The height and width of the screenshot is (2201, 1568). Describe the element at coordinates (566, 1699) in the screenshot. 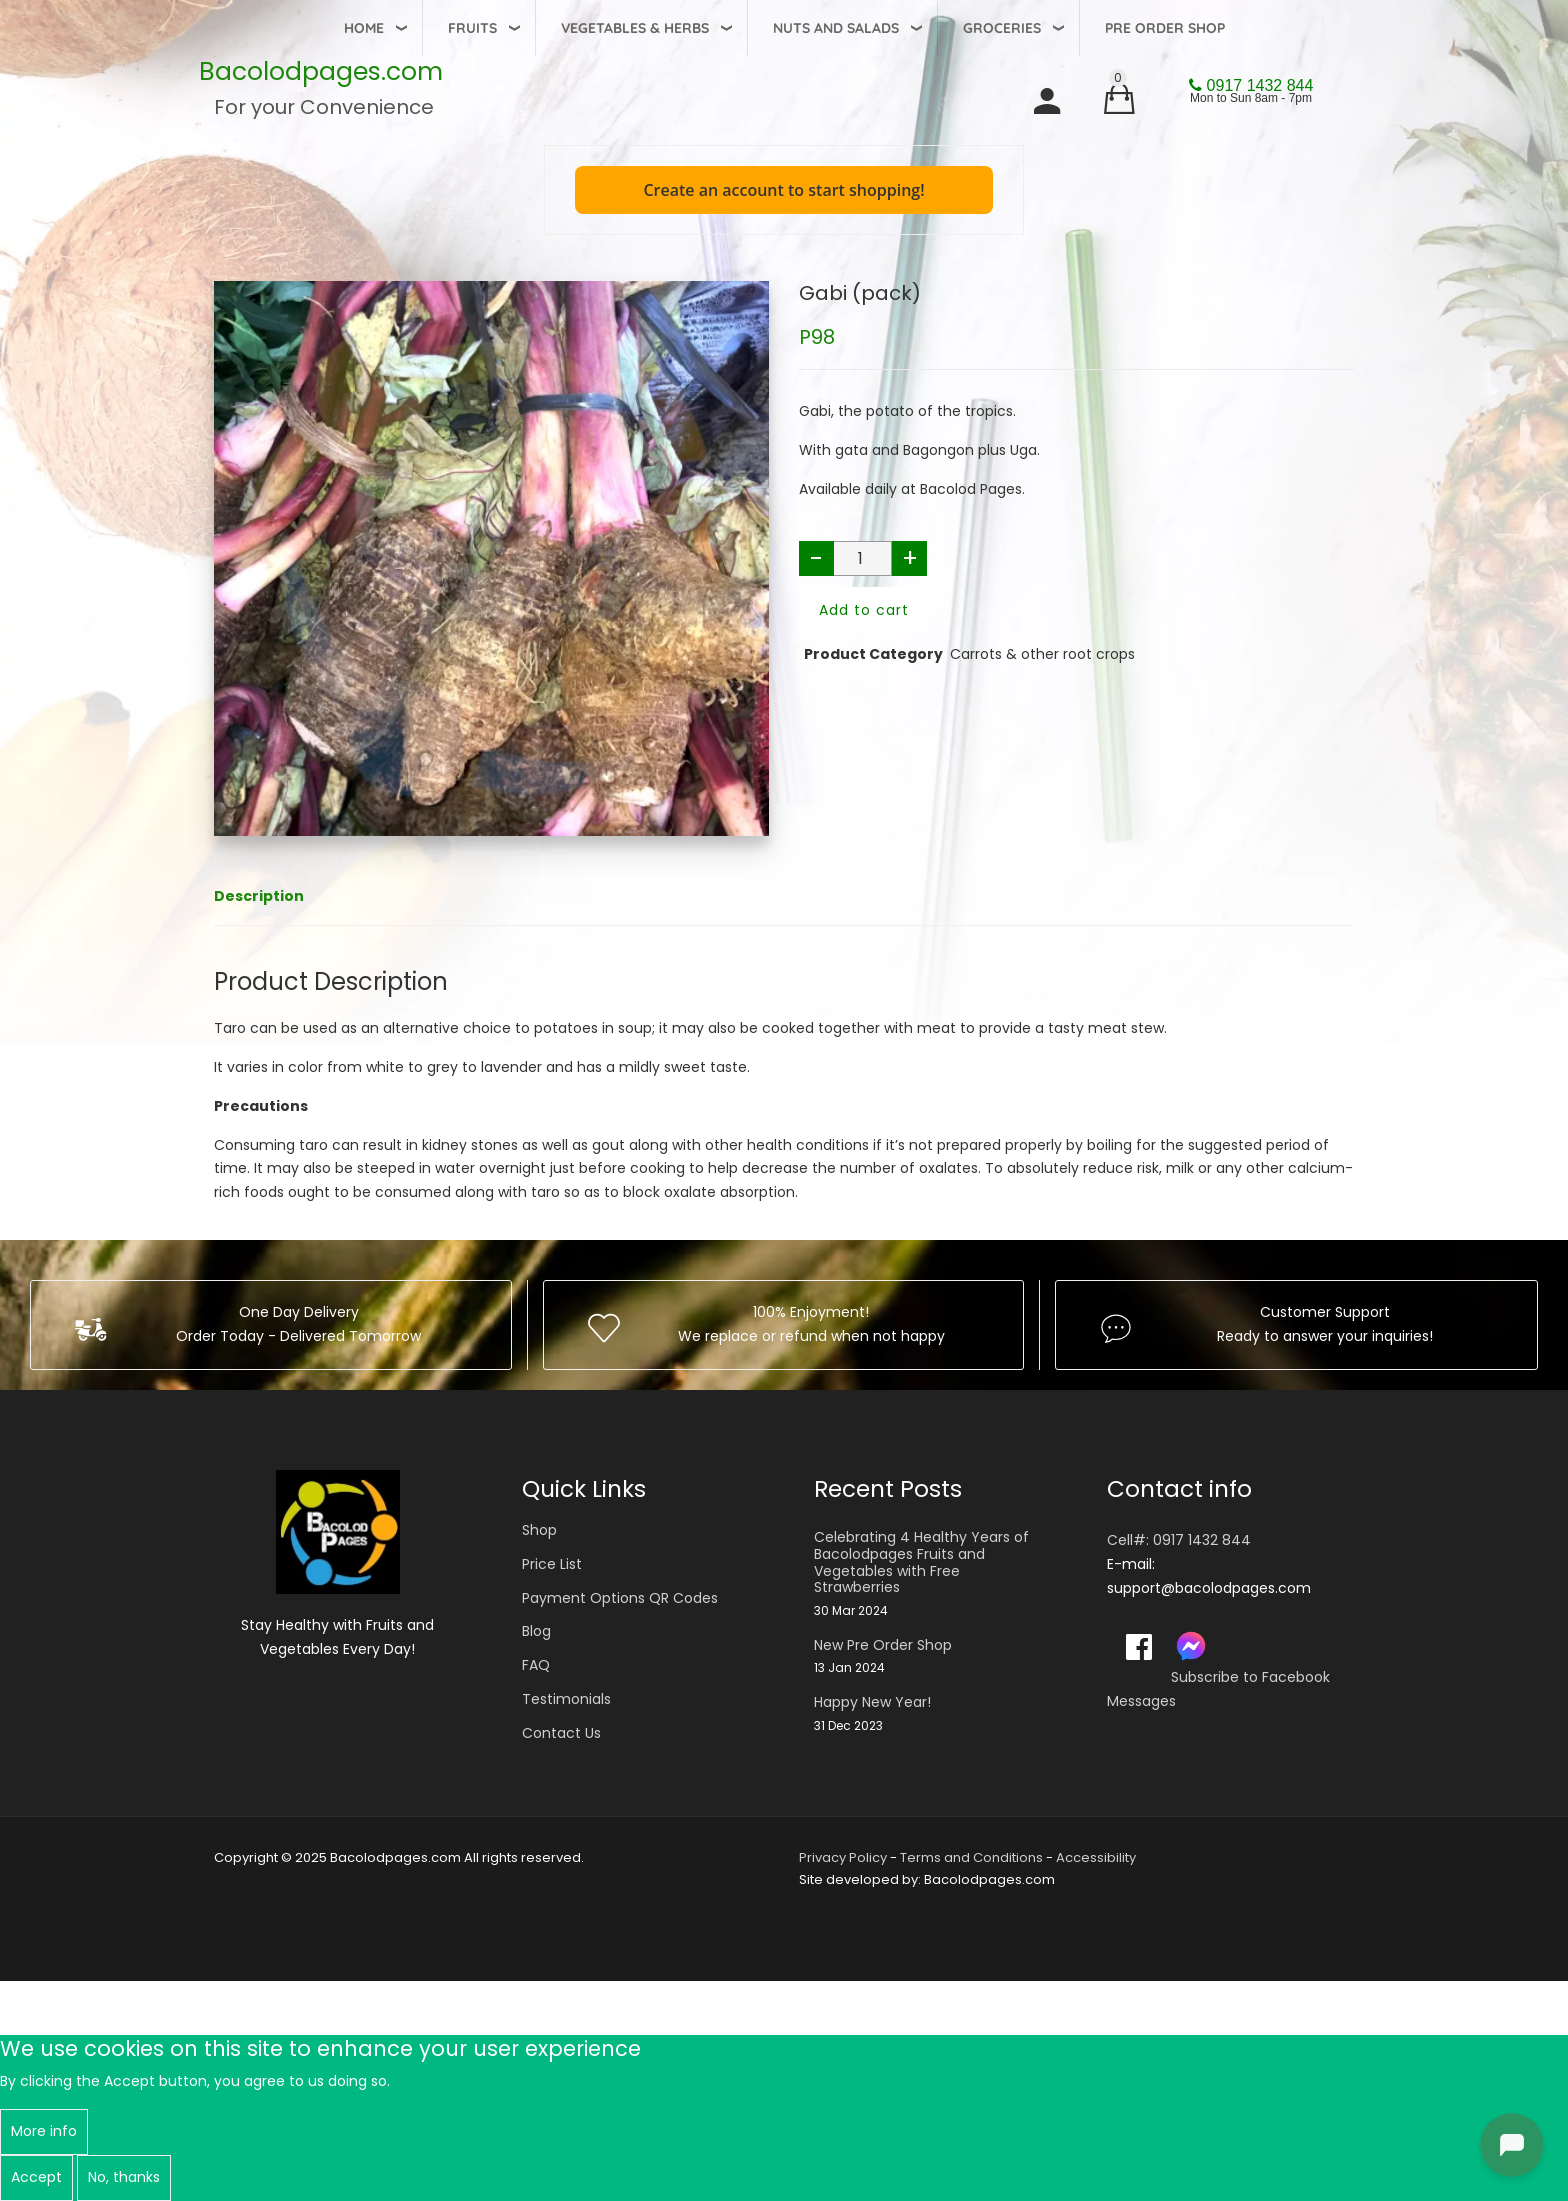

I see `Testimonials` at that location.